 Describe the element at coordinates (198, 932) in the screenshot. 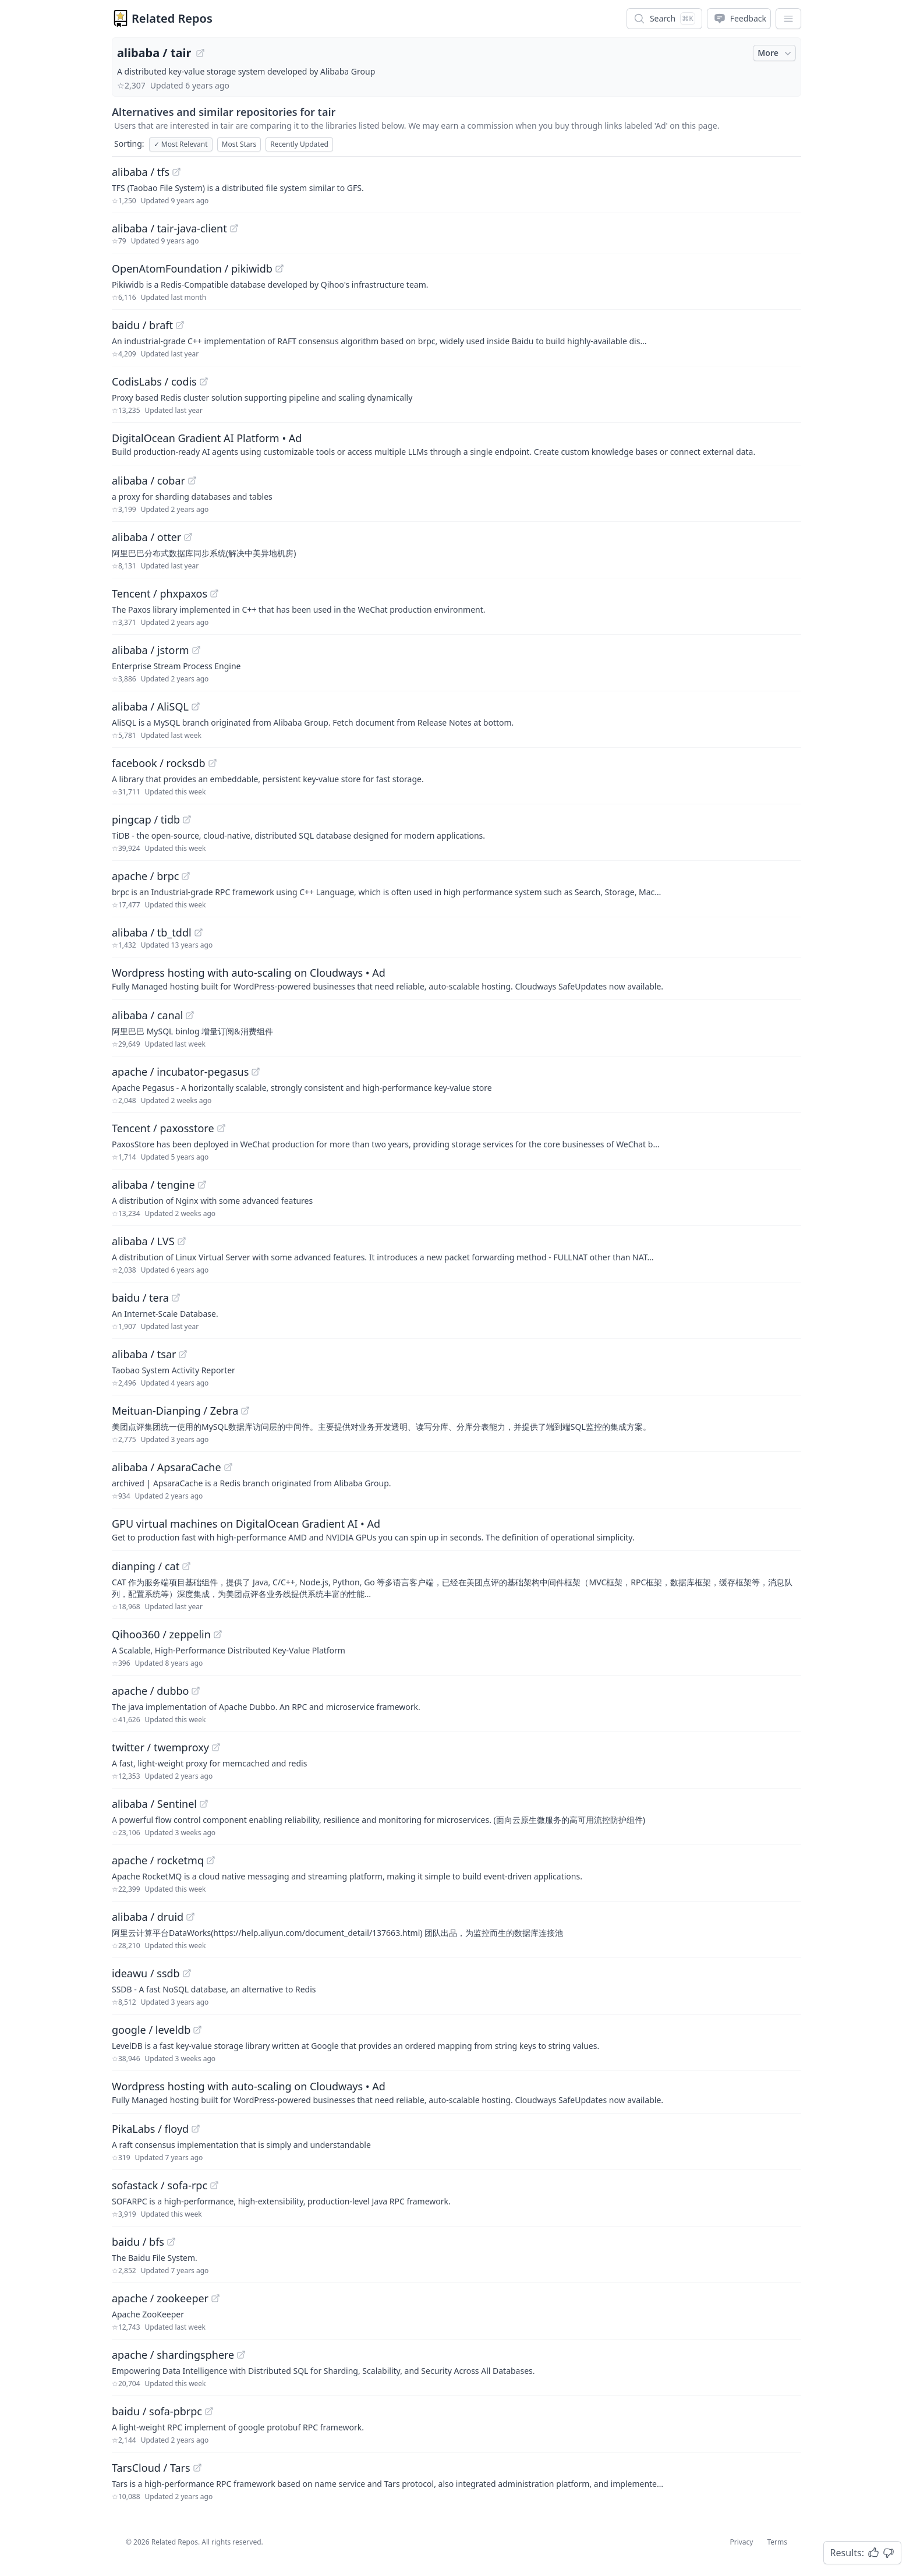

I see `[View "alibaba/tb_tddl" on GitHub]` at that location.